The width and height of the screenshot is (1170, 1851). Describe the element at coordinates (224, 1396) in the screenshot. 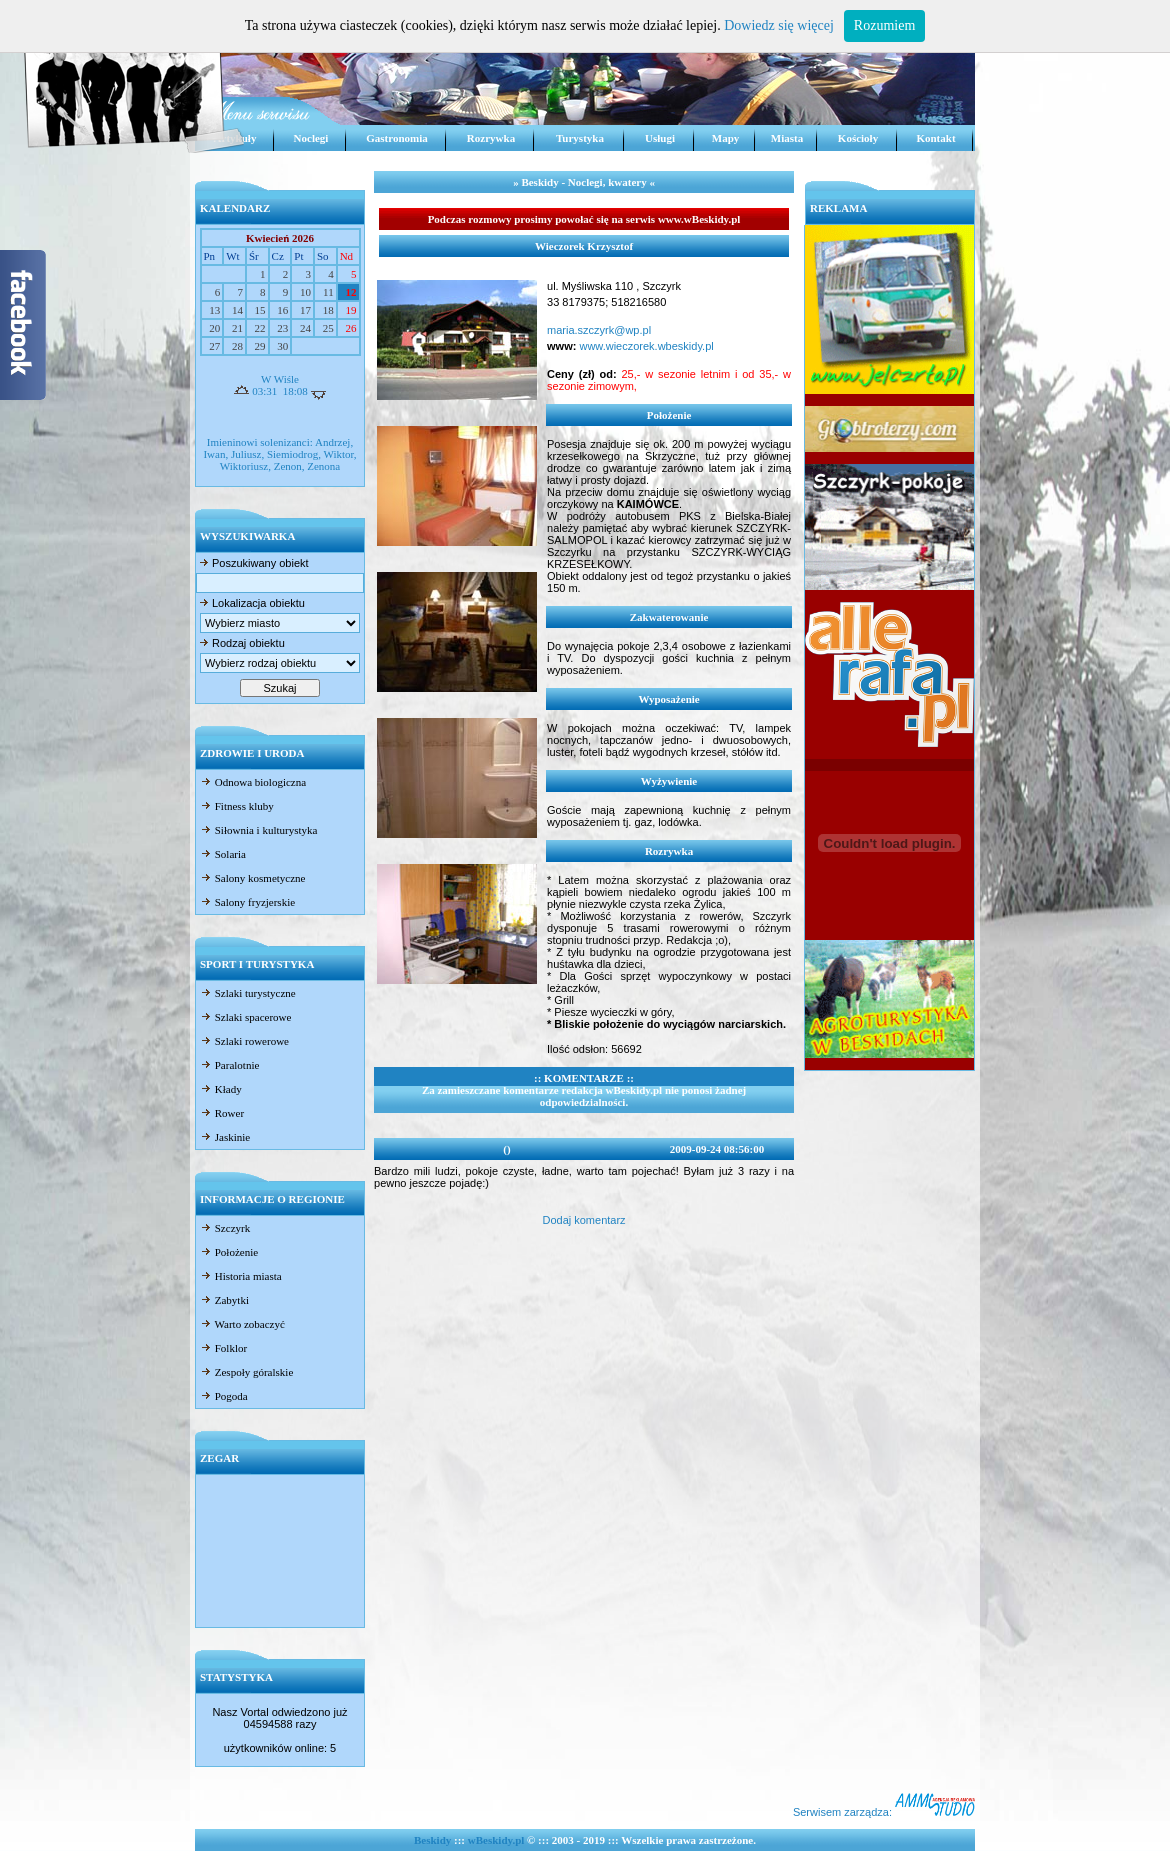

I see `Pogoda` at that location.